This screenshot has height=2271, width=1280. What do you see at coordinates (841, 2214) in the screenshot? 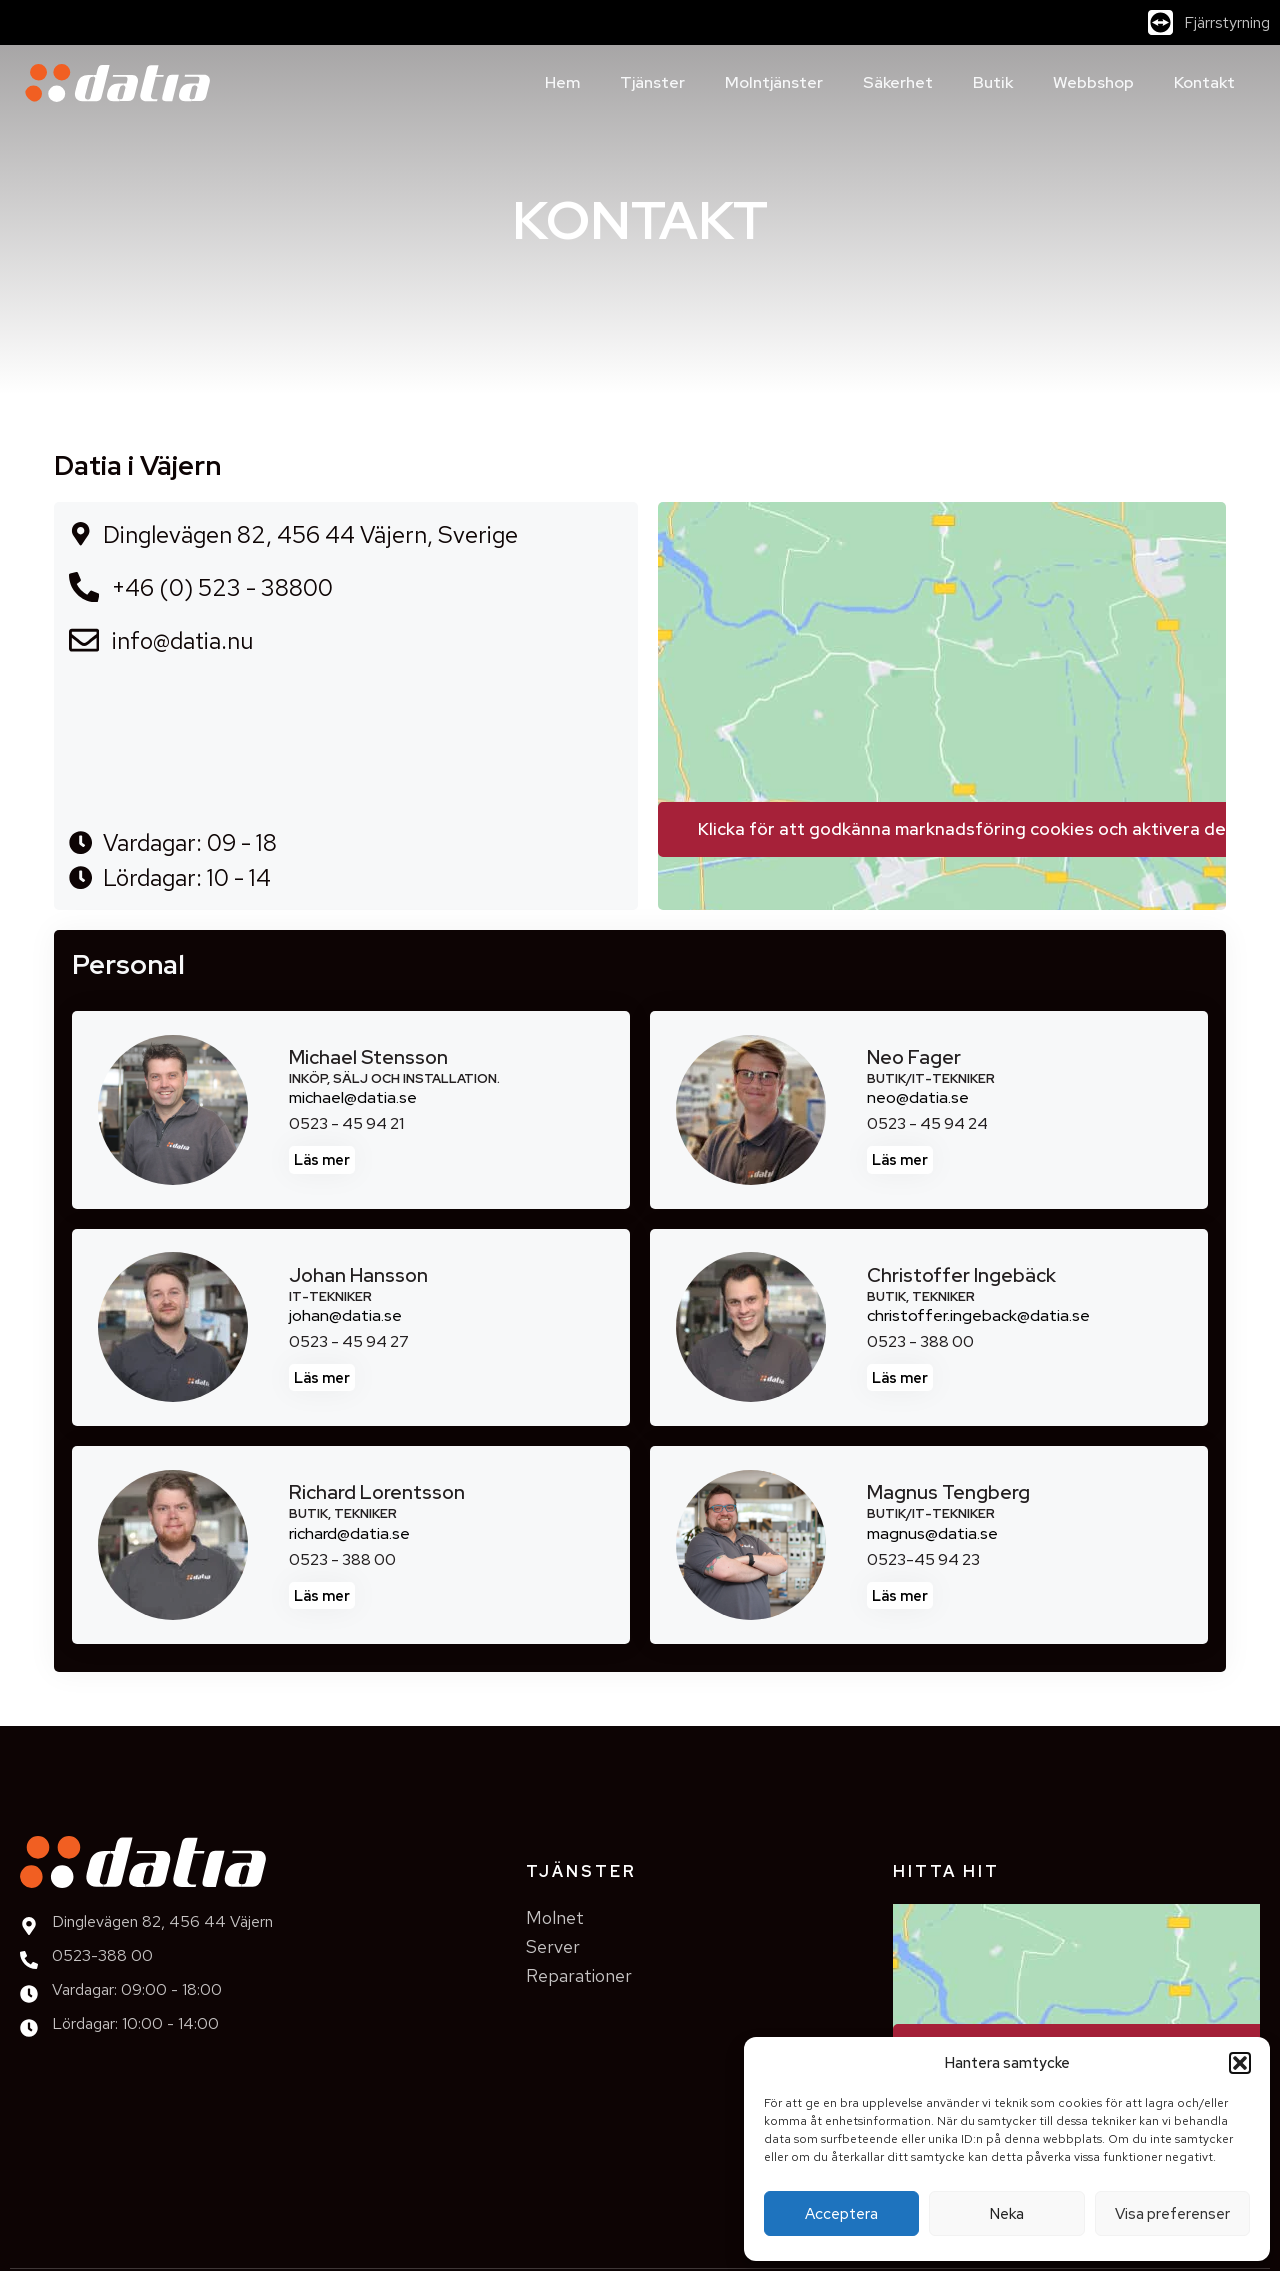
I see `Acceptera` at bounding box center [841, 2214].